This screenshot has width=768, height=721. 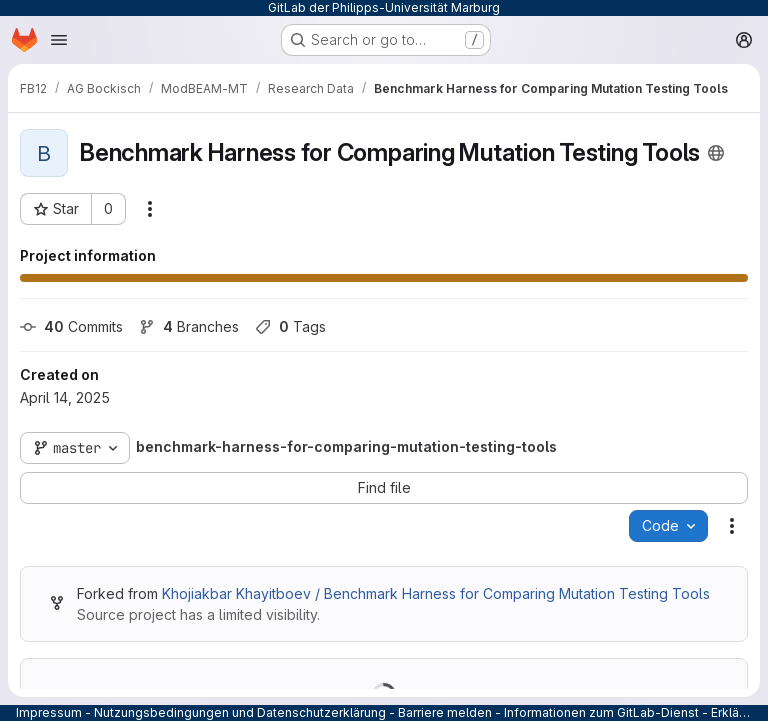 I want to click on Tags, so click(x=290, y=326).